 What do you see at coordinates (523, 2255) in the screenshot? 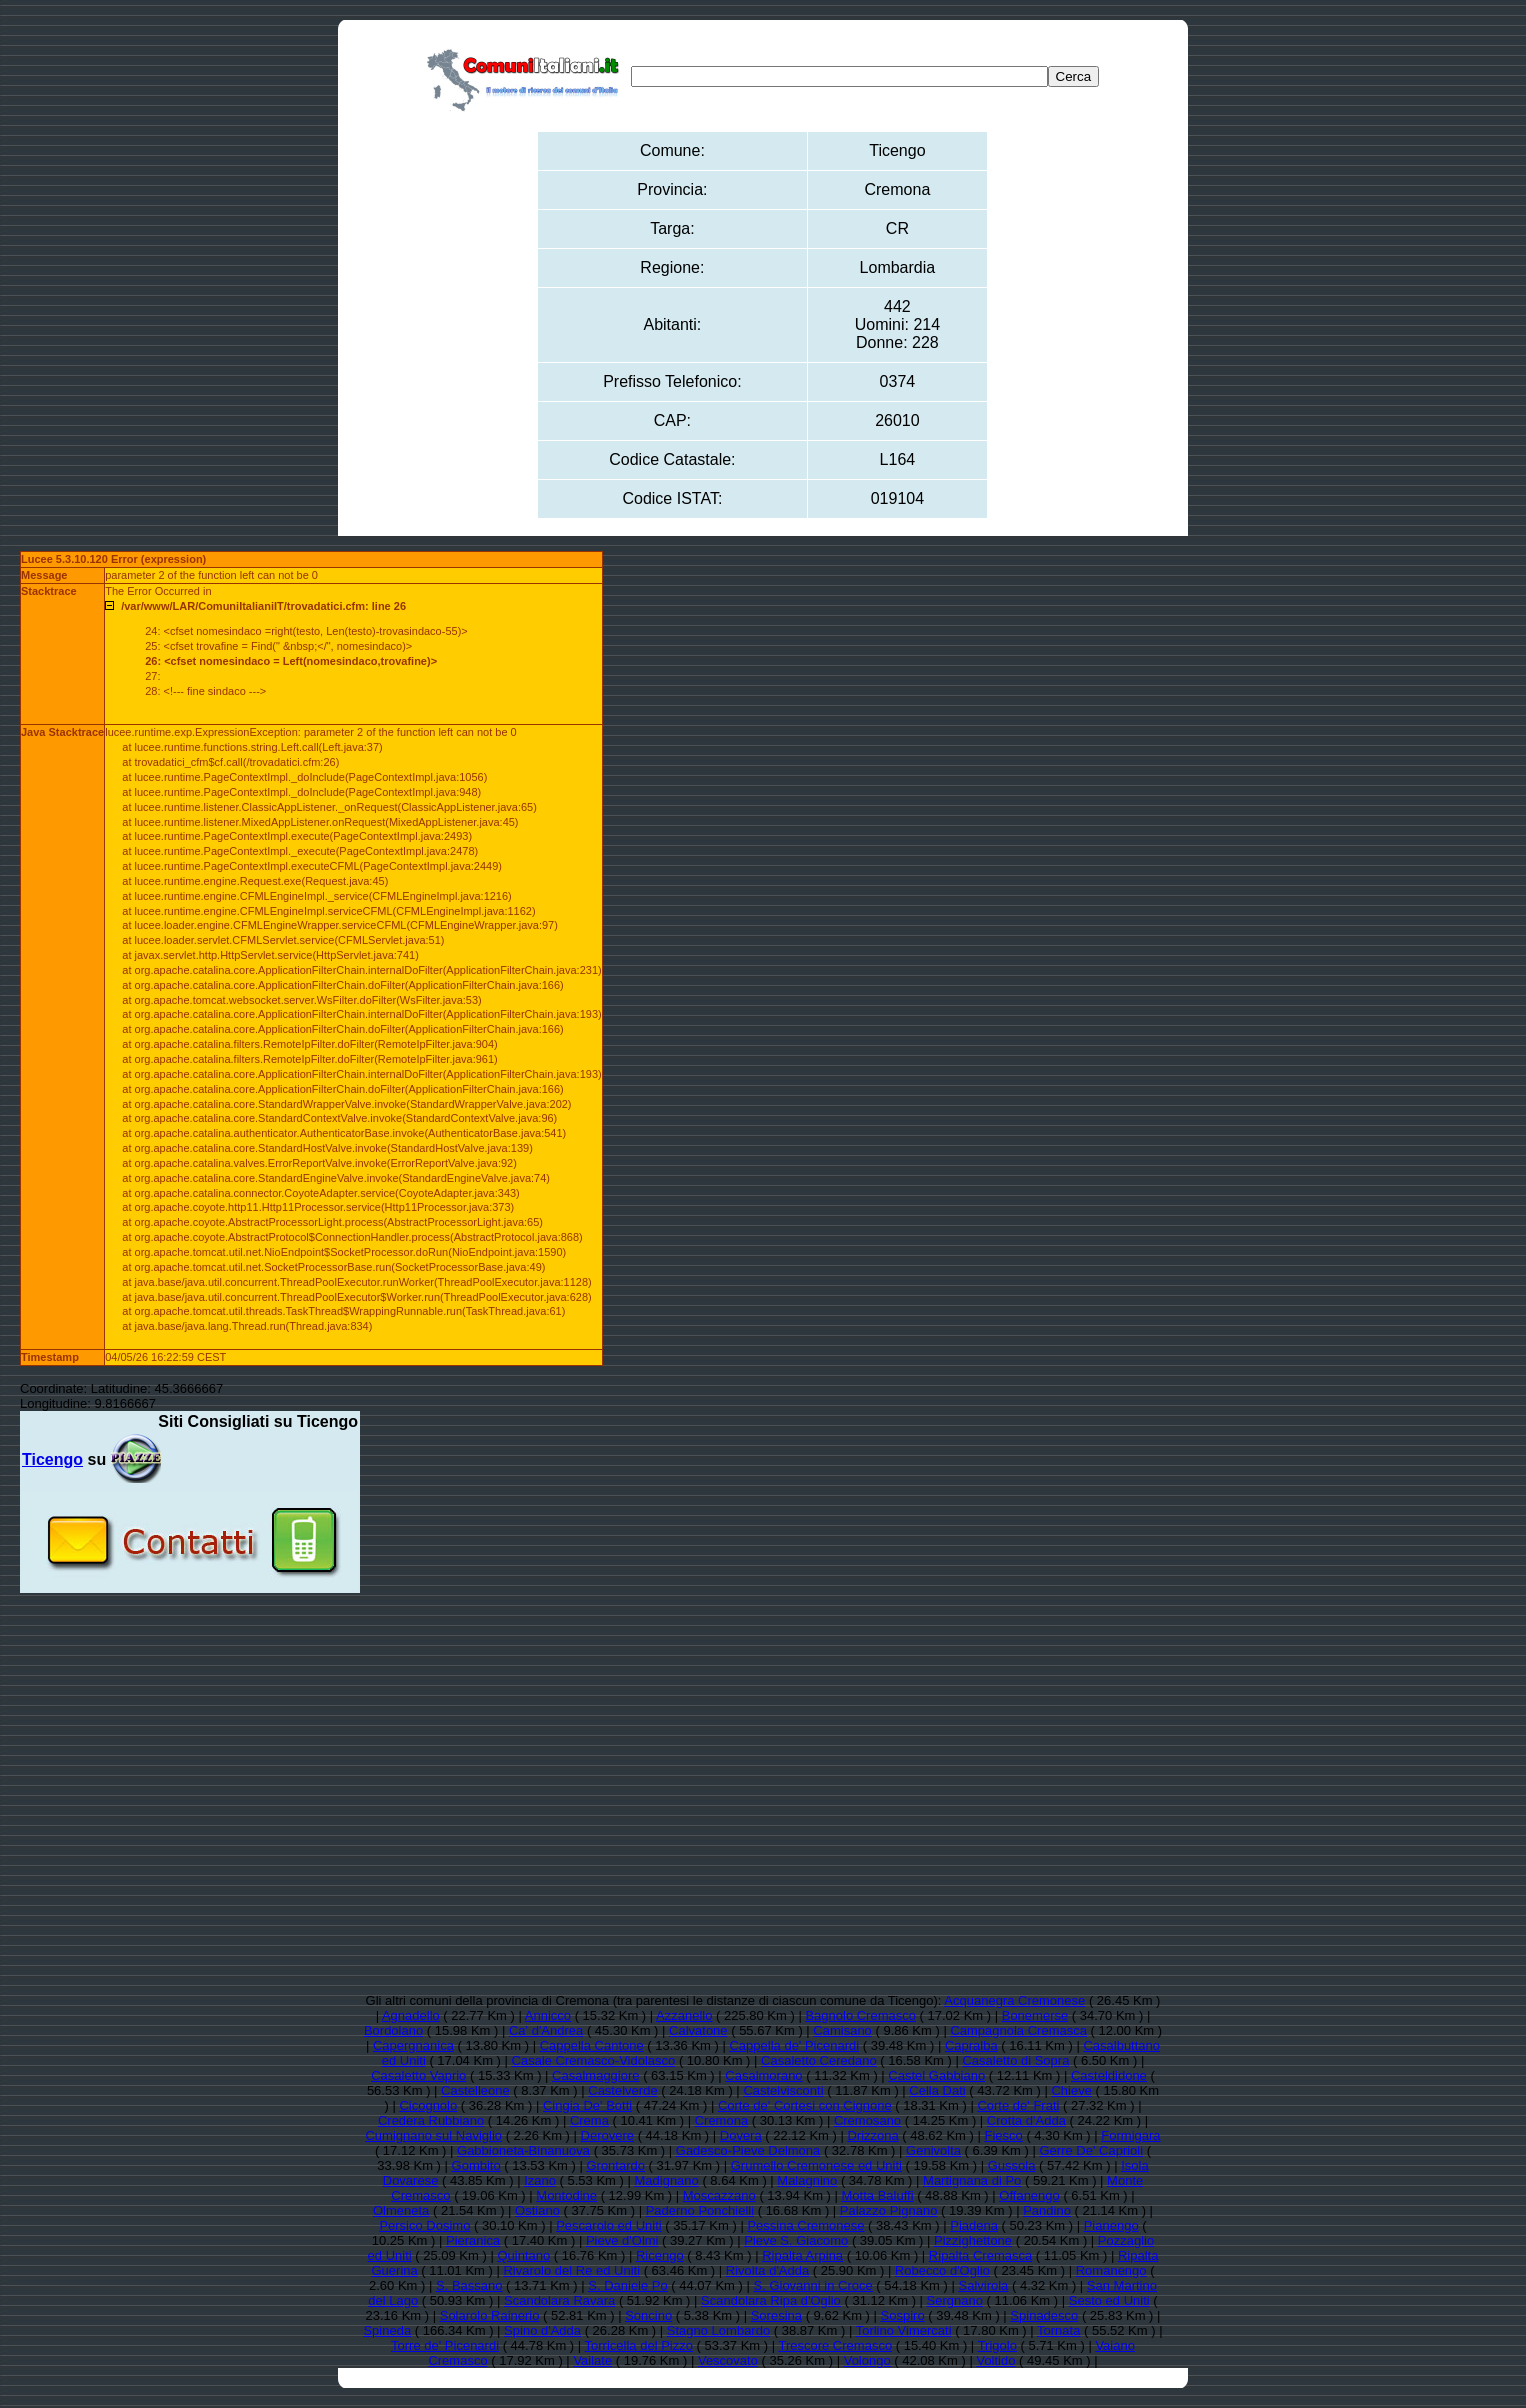
I see `Quintano` at bounding box center [523, 2255].